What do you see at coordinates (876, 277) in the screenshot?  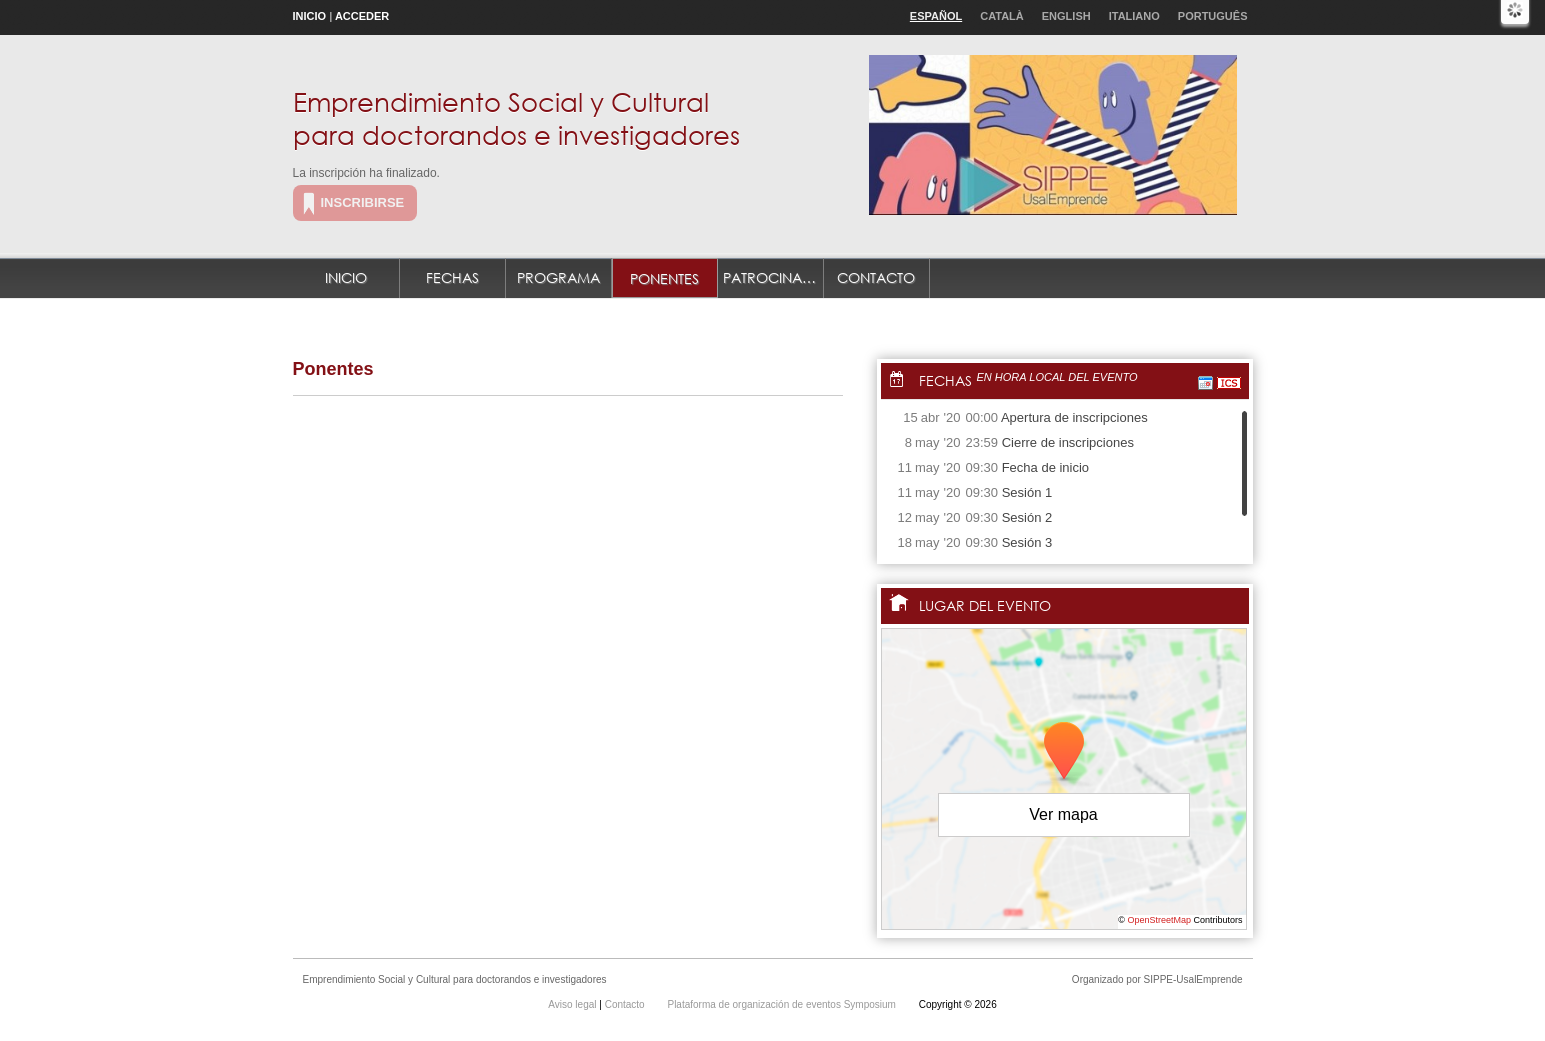 I see `Contacto` at bounding box center [876, 277].